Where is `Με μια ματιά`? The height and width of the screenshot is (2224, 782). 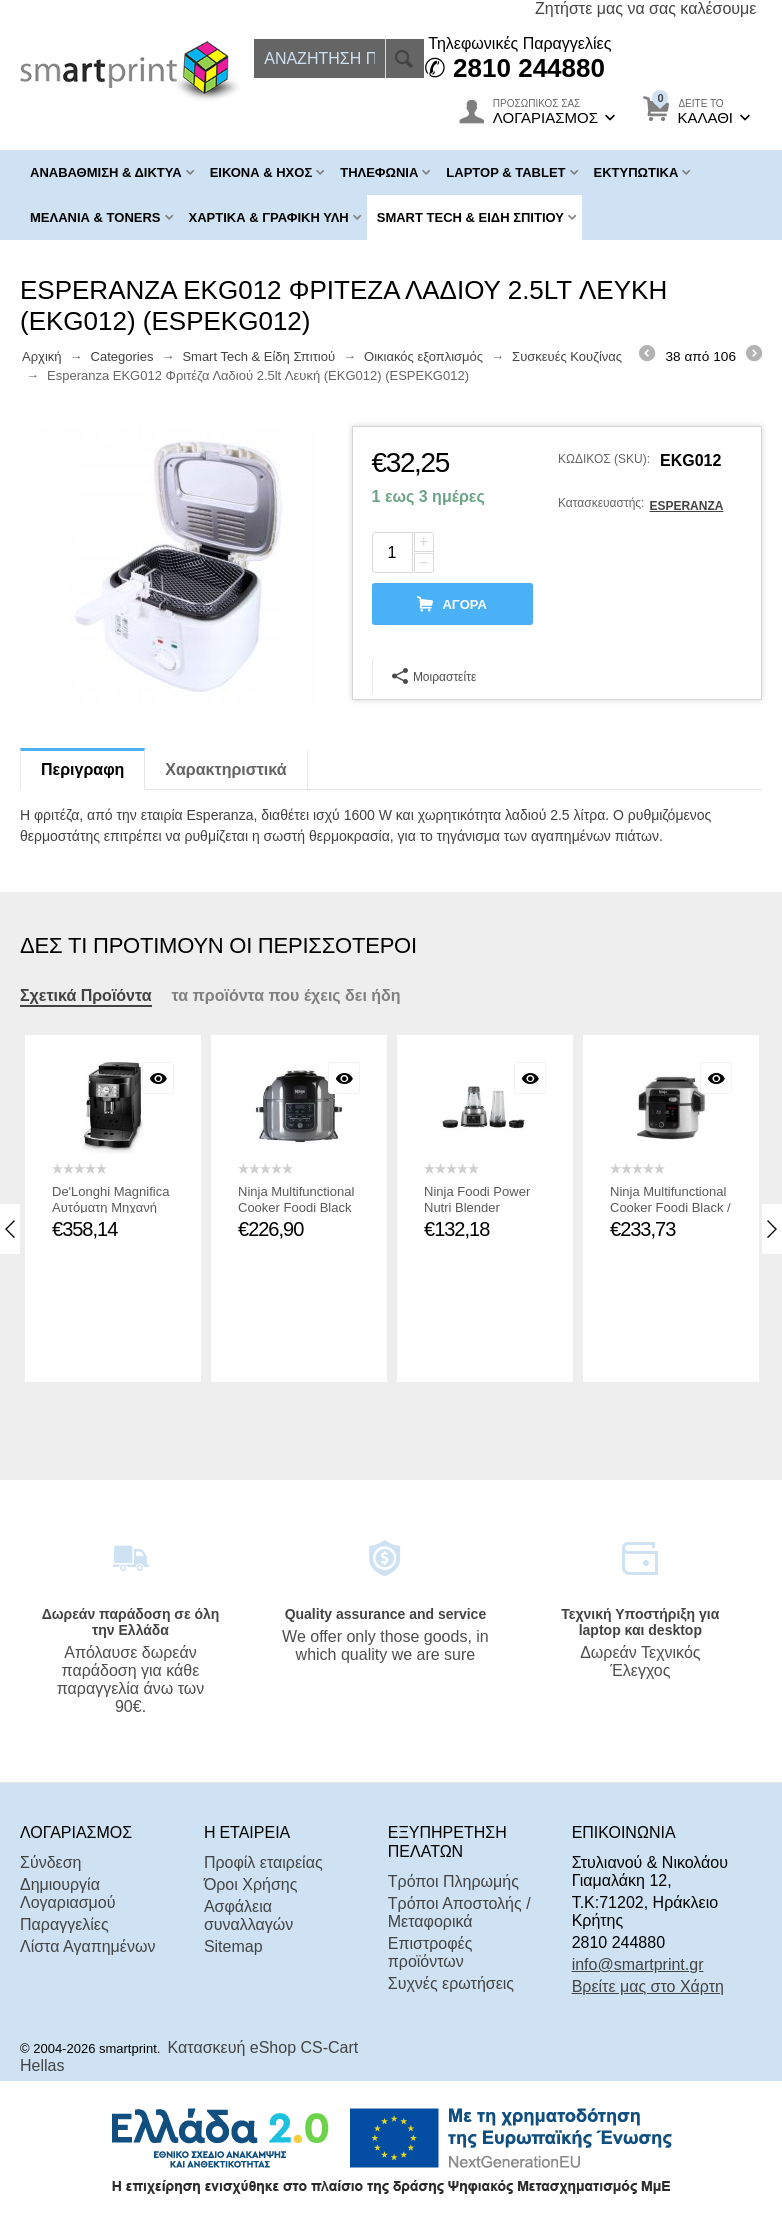 Με μια ματιά is located at coordinates (161, 1078).